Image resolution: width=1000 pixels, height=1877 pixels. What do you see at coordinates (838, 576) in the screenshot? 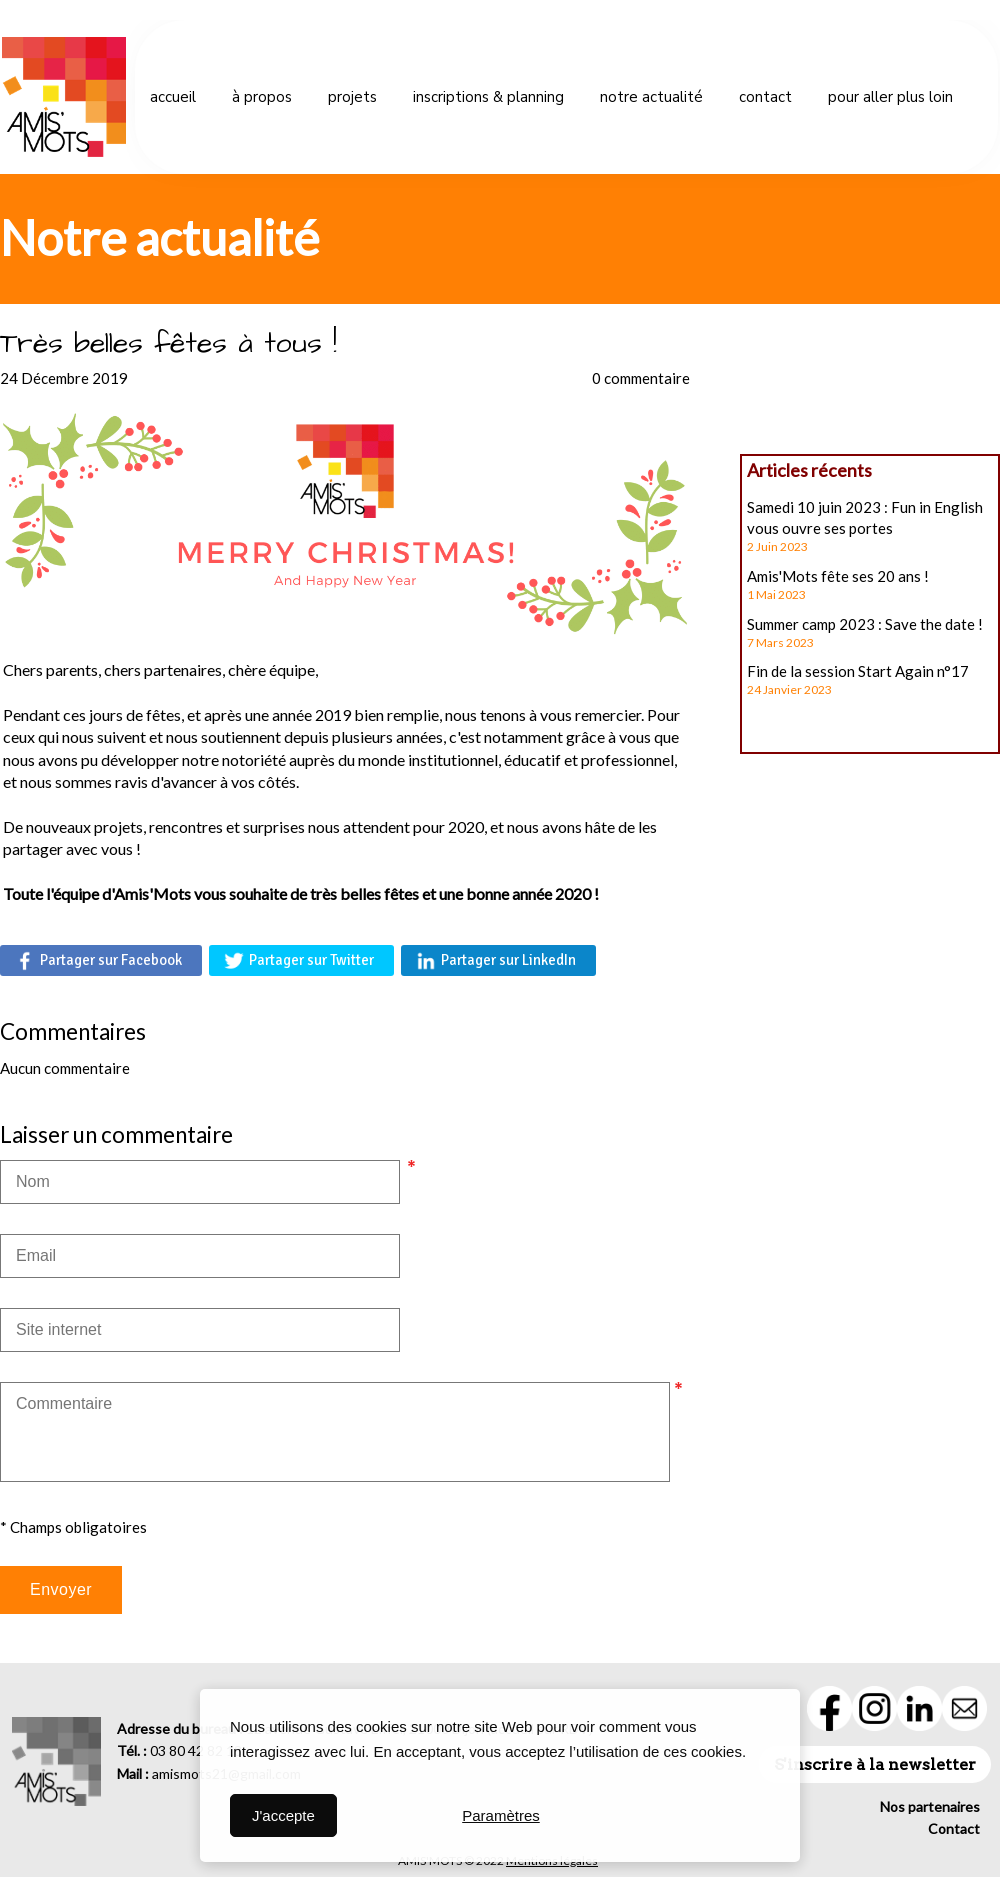
I see `Amis'Mots fête ses 20 ans !` at bounding box center [838, 576].